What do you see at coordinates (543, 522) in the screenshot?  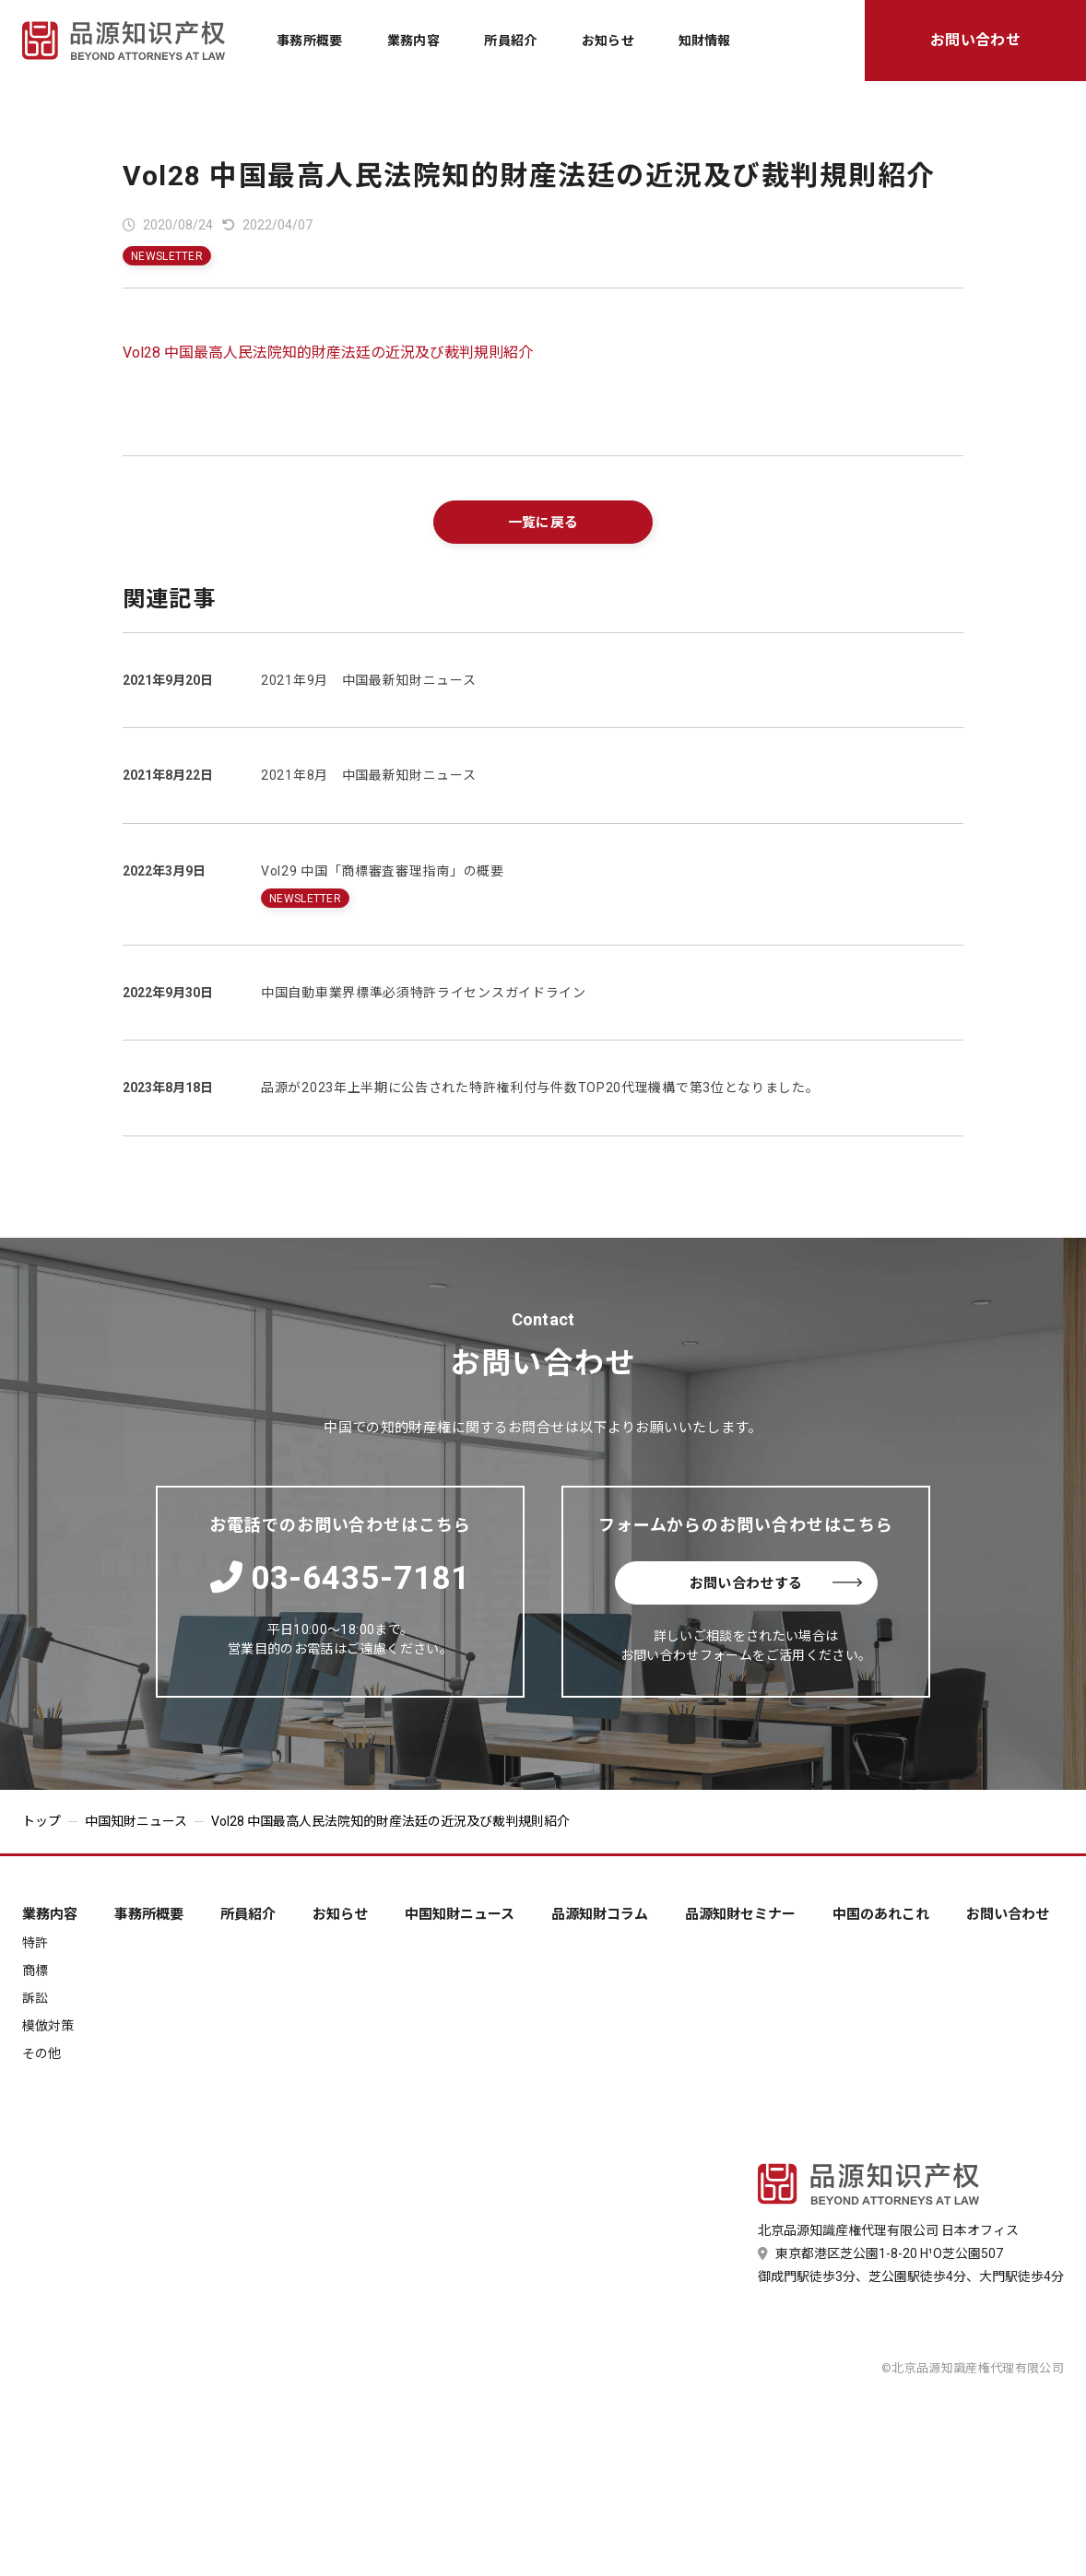 I see `一覧に戻る` at bounding box center [543, 522].